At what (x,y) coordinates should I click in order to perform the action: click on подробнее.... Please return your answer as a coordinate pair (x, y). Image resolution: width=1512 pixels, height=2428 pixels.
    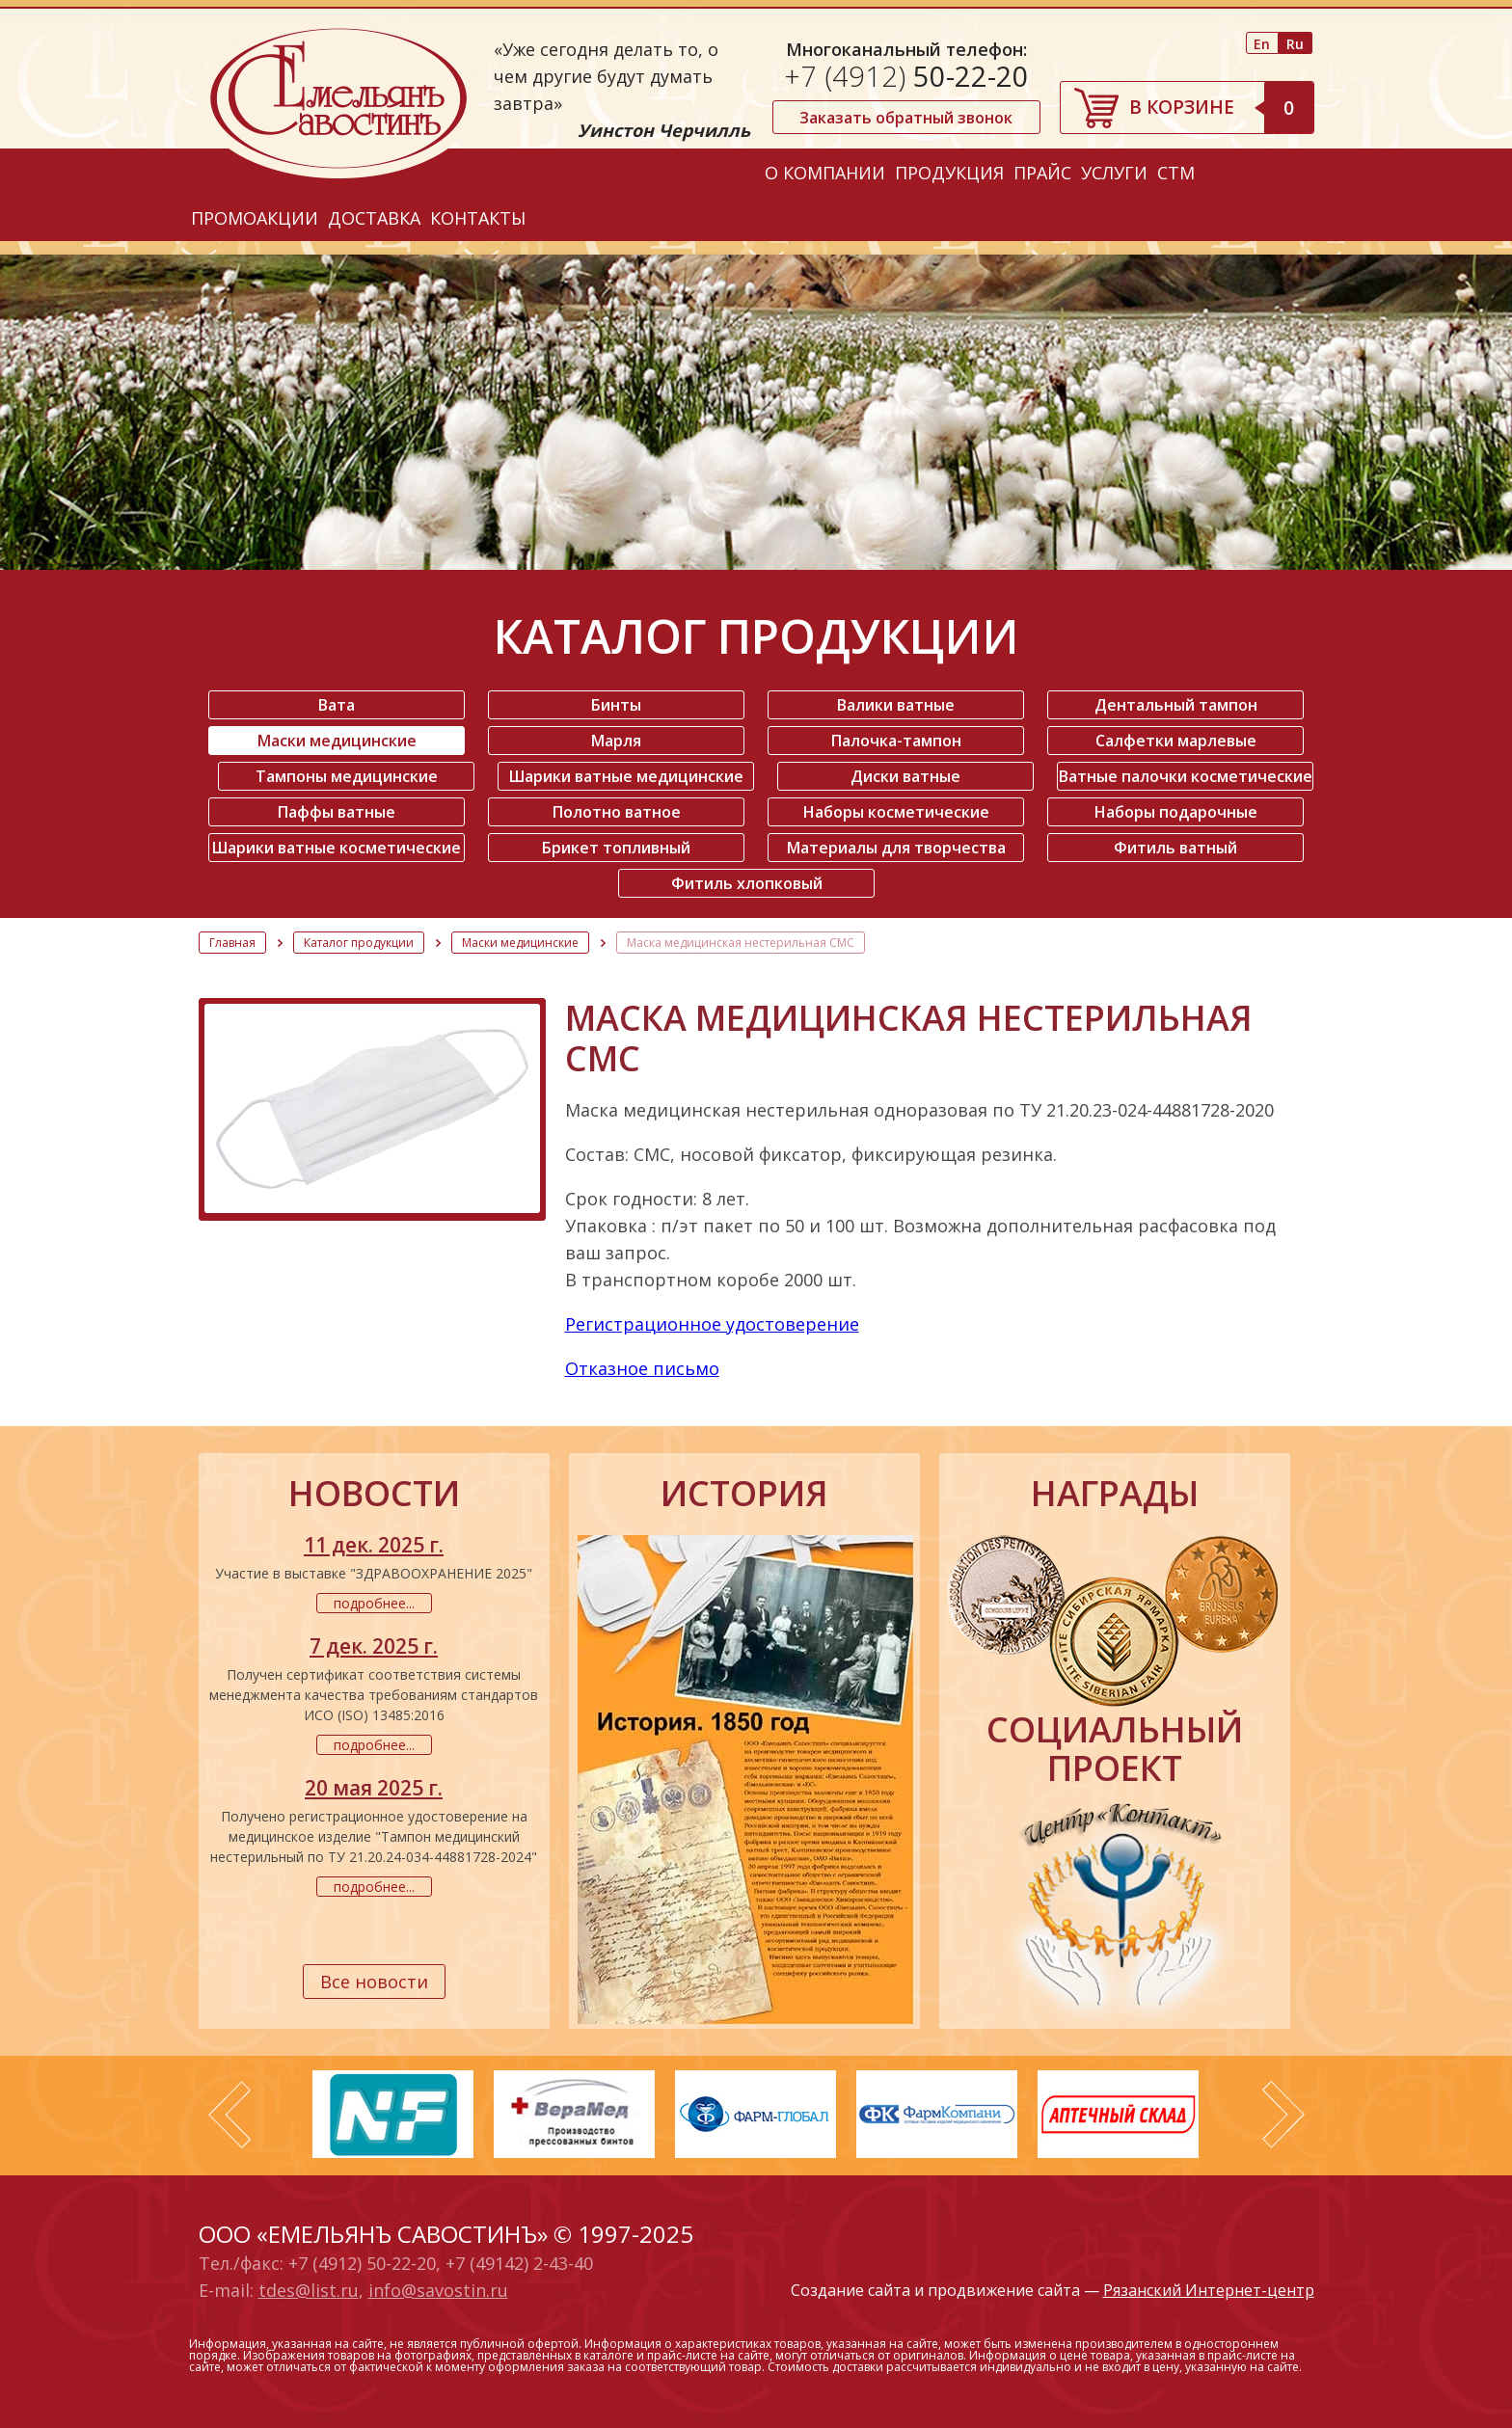
    Looking at the image, I should click on (374, 1603).